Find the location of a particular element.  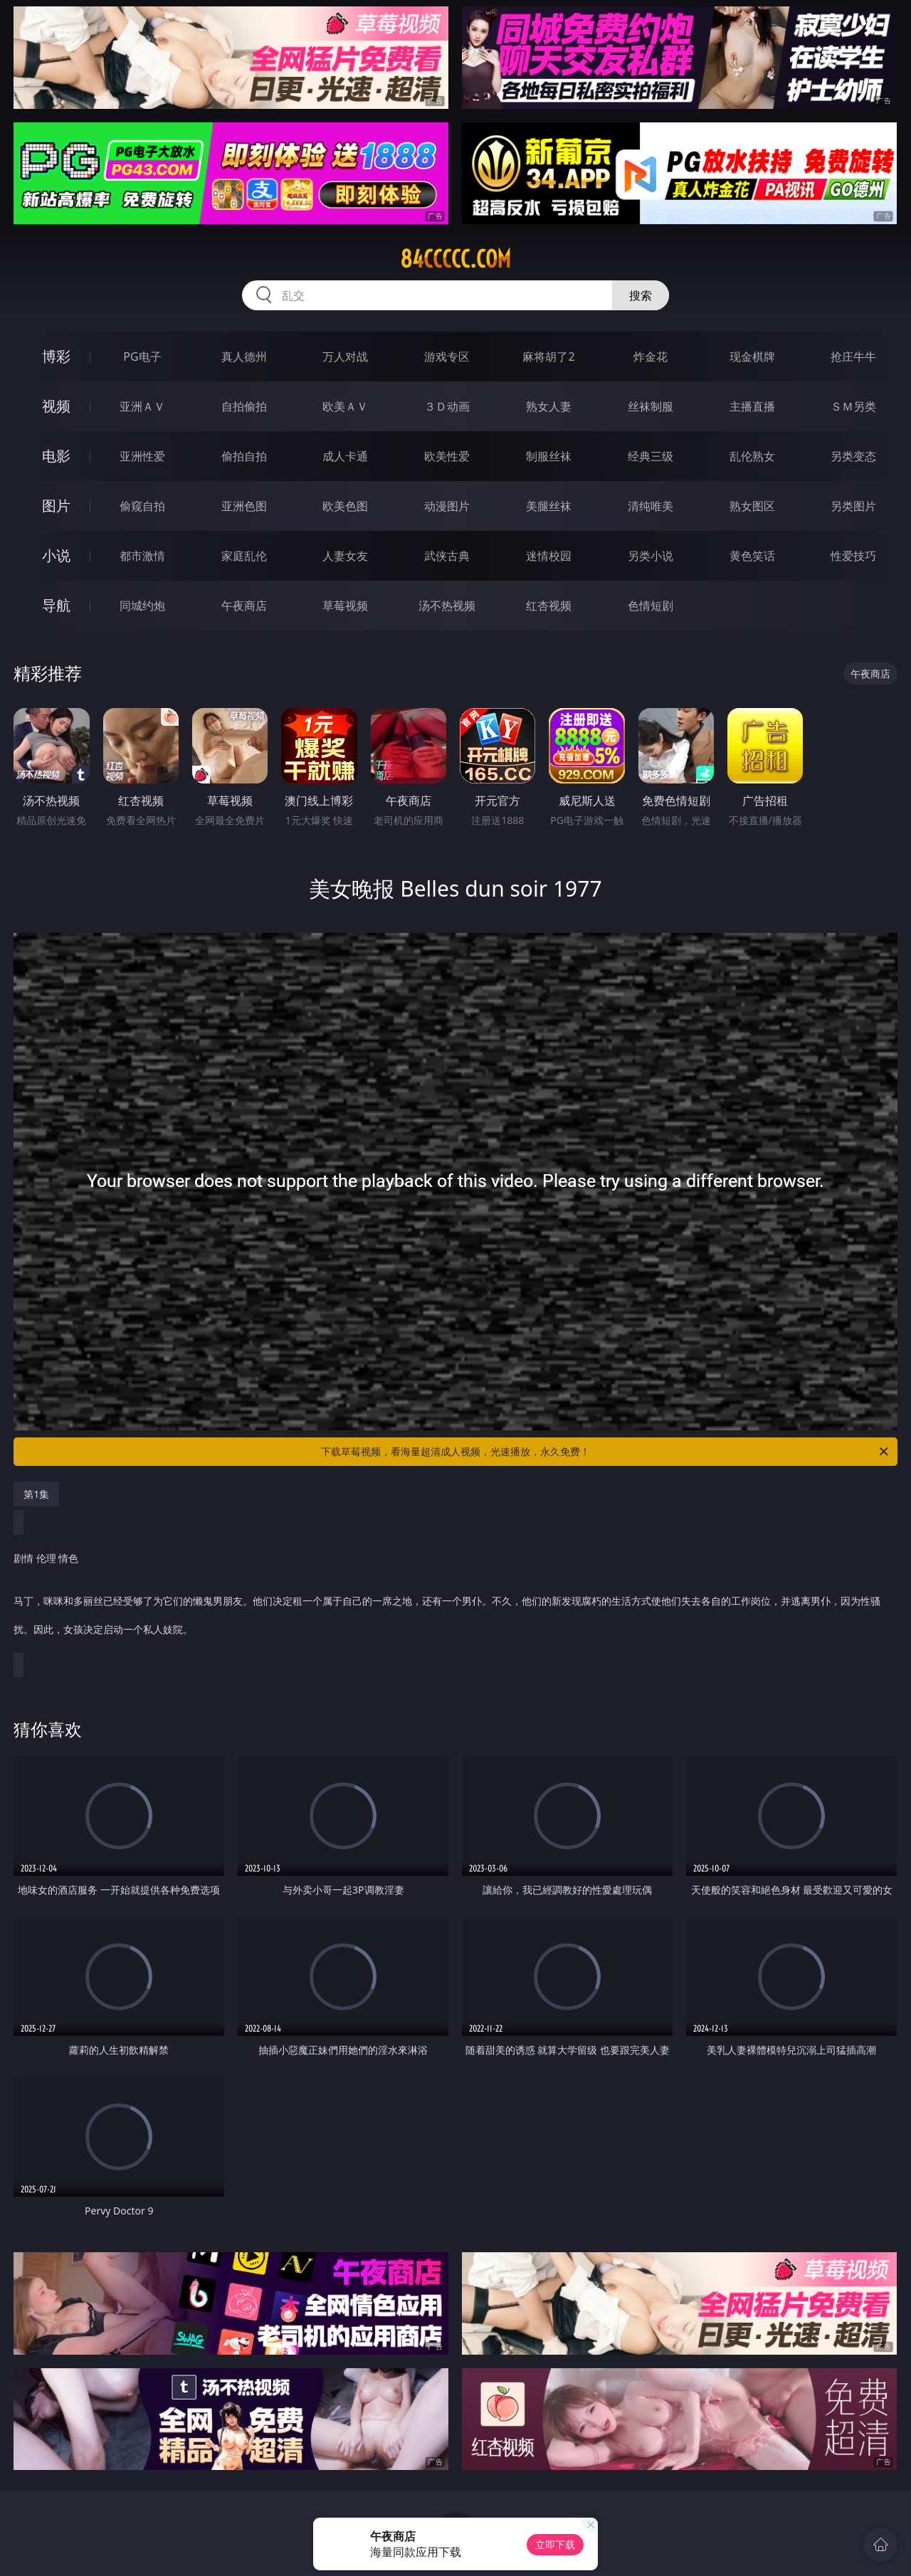

真人德州 is located at coordinates (244, 356).